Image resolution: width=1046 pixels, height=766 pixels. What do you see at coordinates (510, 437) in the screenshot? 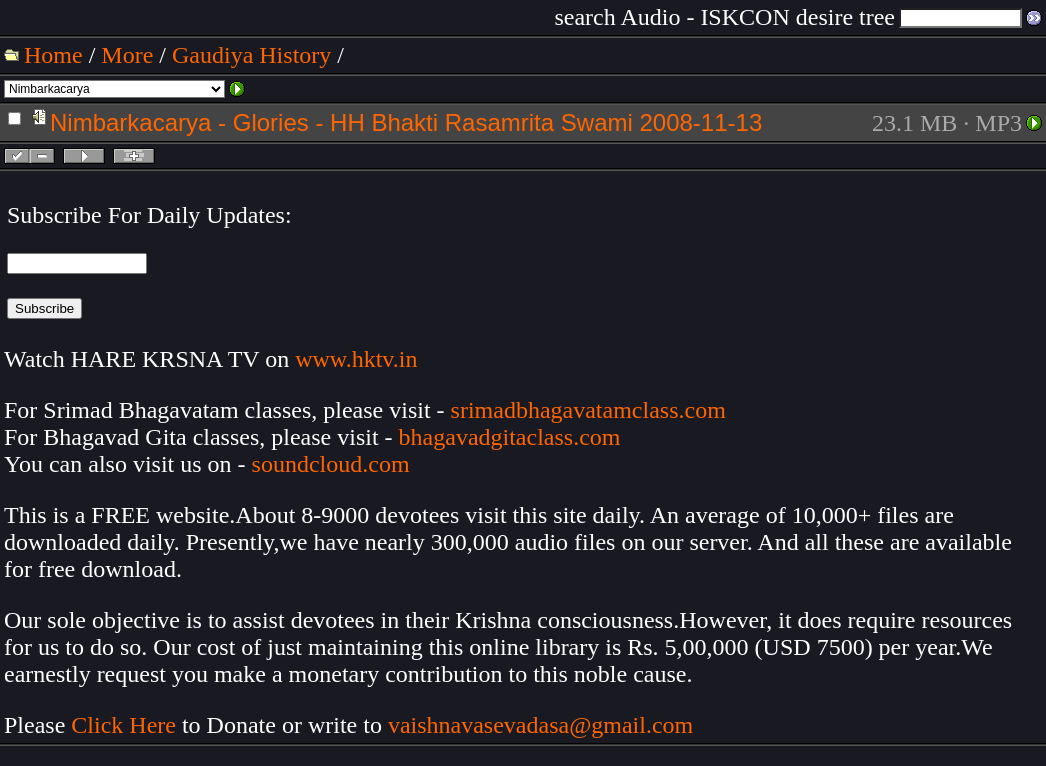
I see `bhagavadgitaclass.com` at bounding box center [510, 437].